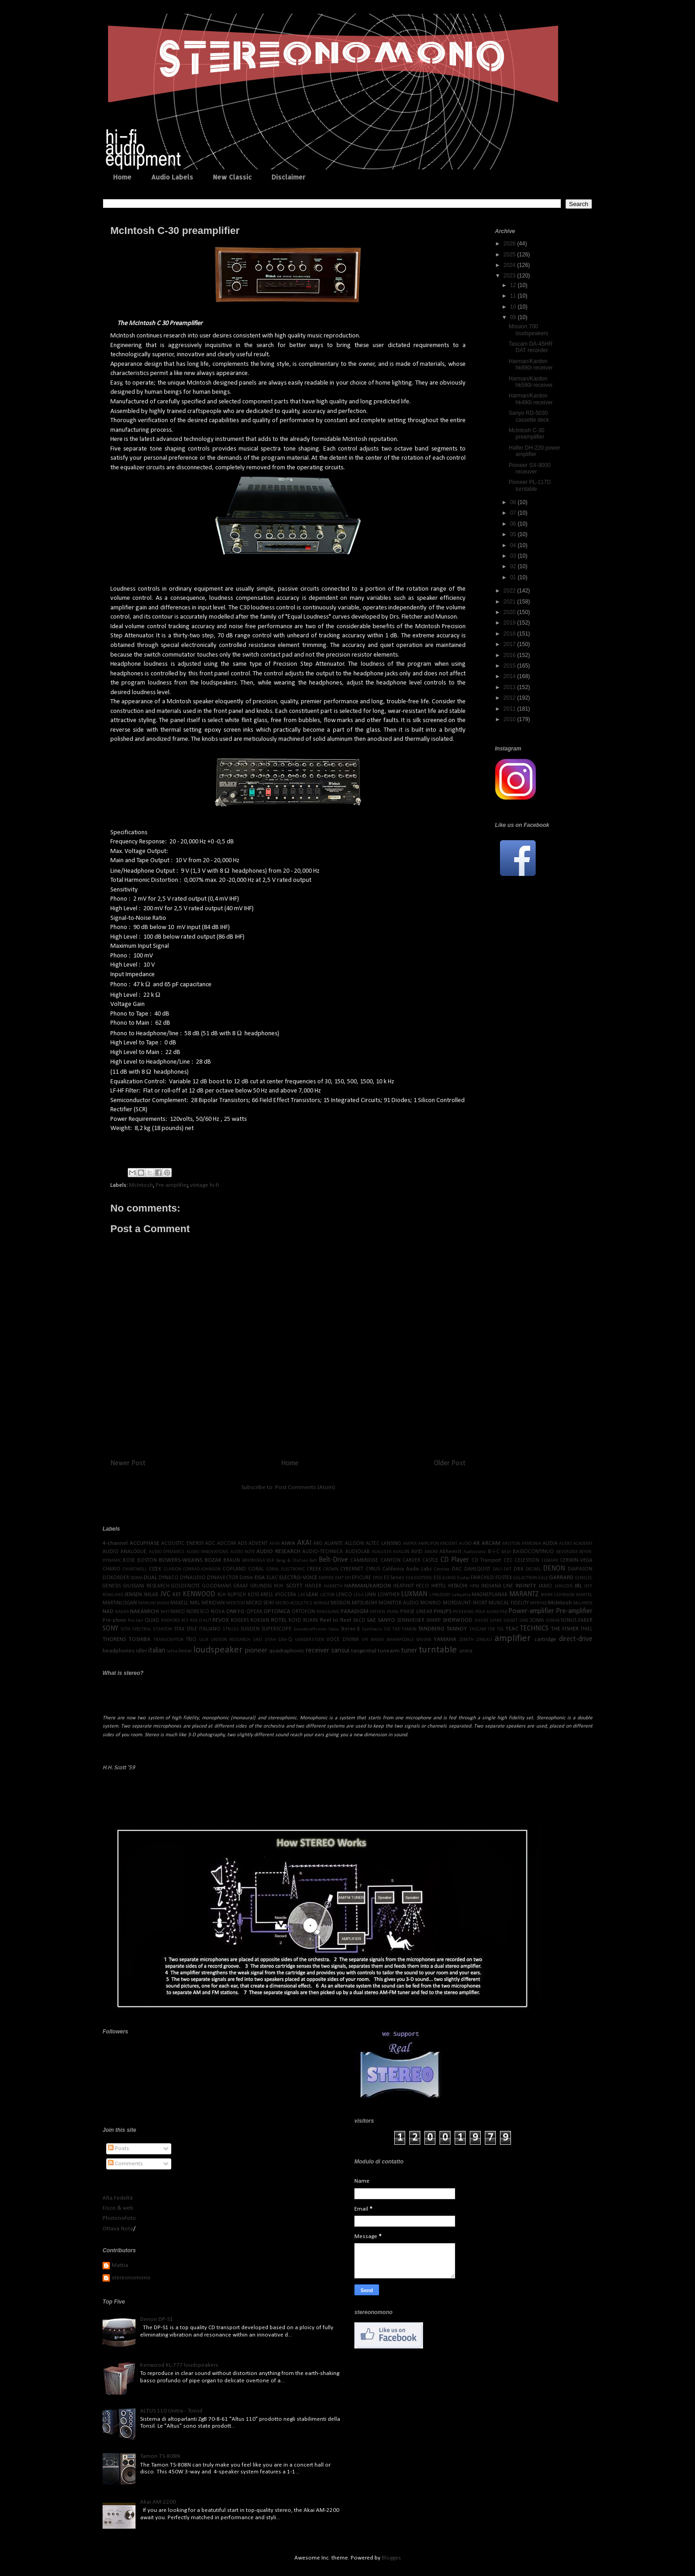 This screenshot has height=2576, width=695. I want to click on 10, so click(514, 307).